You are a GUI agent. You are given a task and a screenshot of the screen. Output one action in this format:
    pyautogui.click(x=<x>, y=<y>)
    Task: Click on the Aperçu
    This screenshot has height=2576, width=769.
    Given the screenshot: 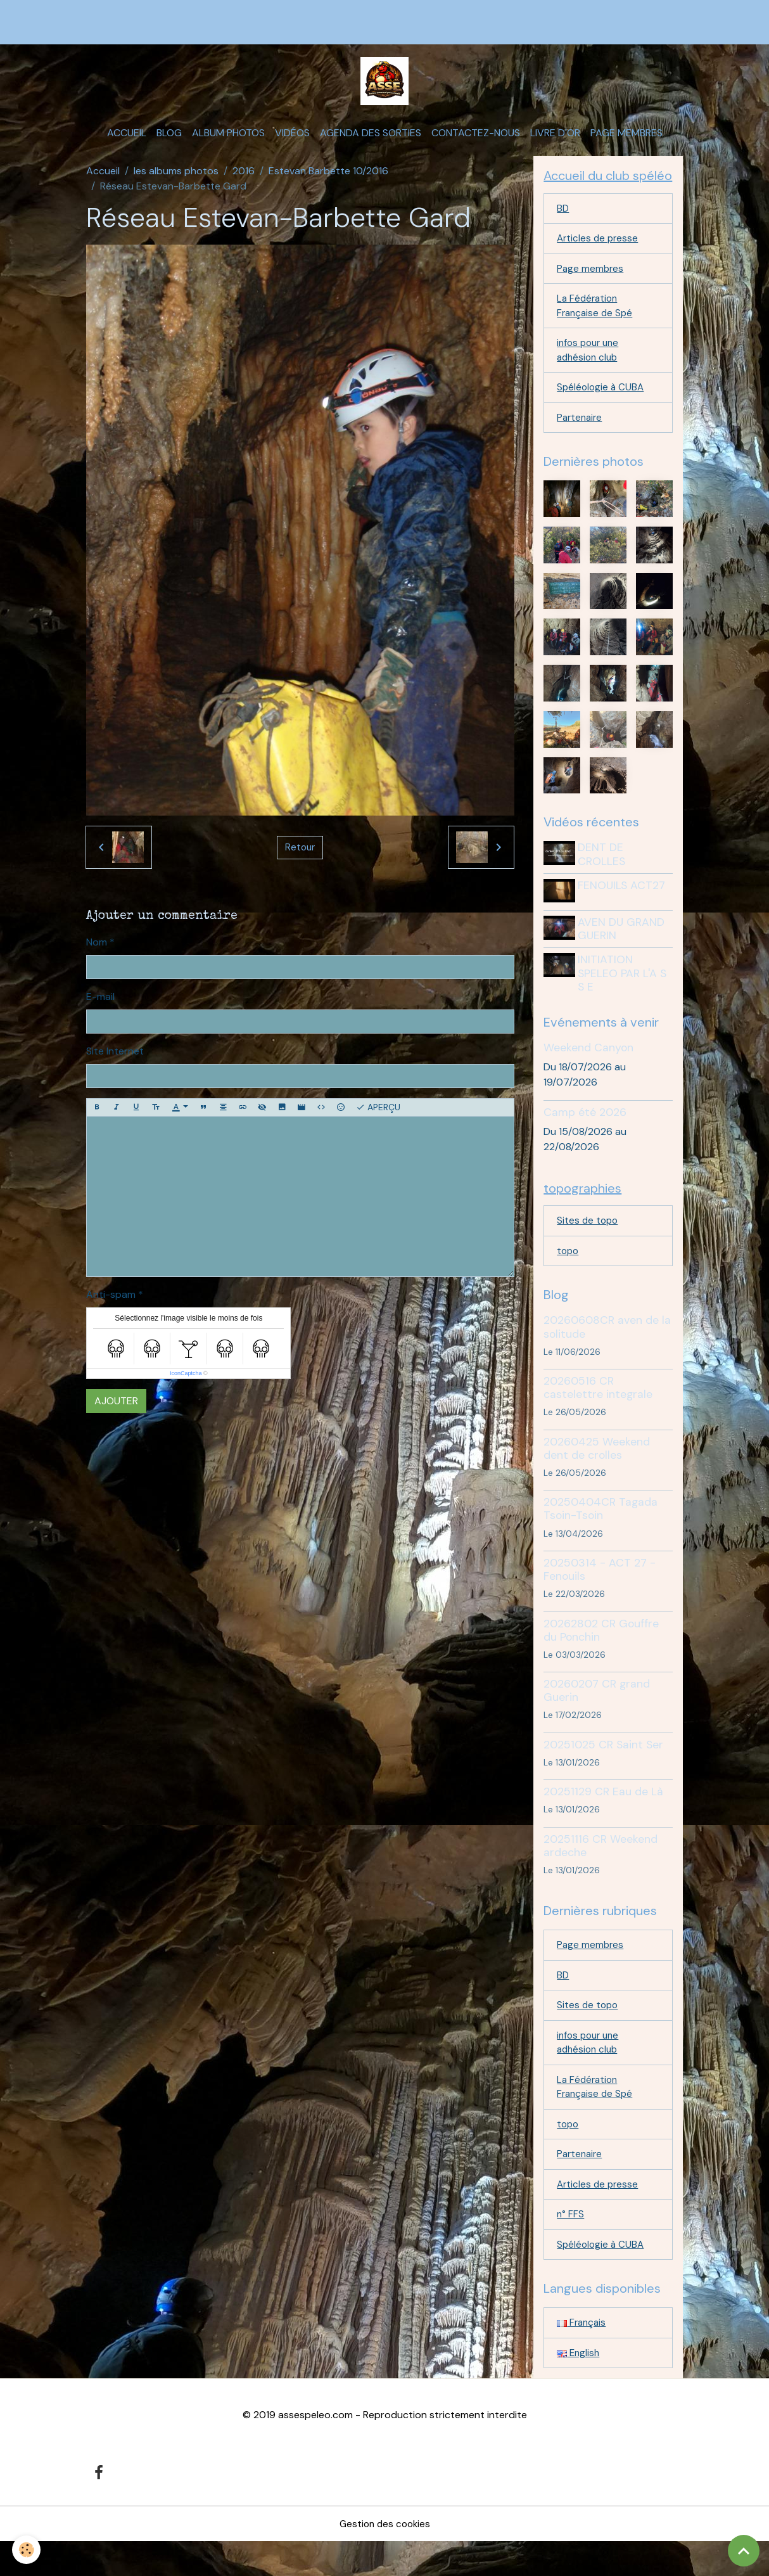 What is the action you would take?
    pyautogui.click(x=378, y=1117)
    